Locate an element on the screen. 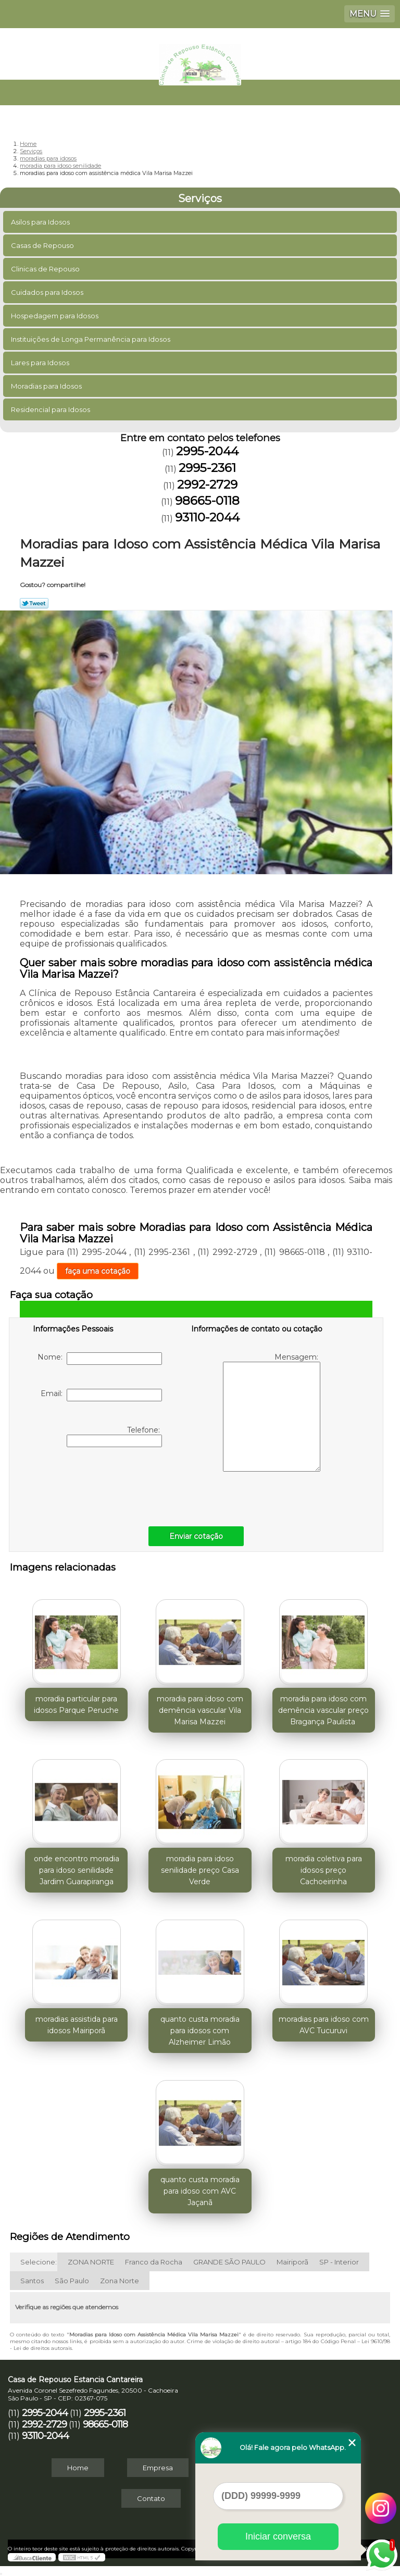  2995-2361 is located at coordinates (207, 468).